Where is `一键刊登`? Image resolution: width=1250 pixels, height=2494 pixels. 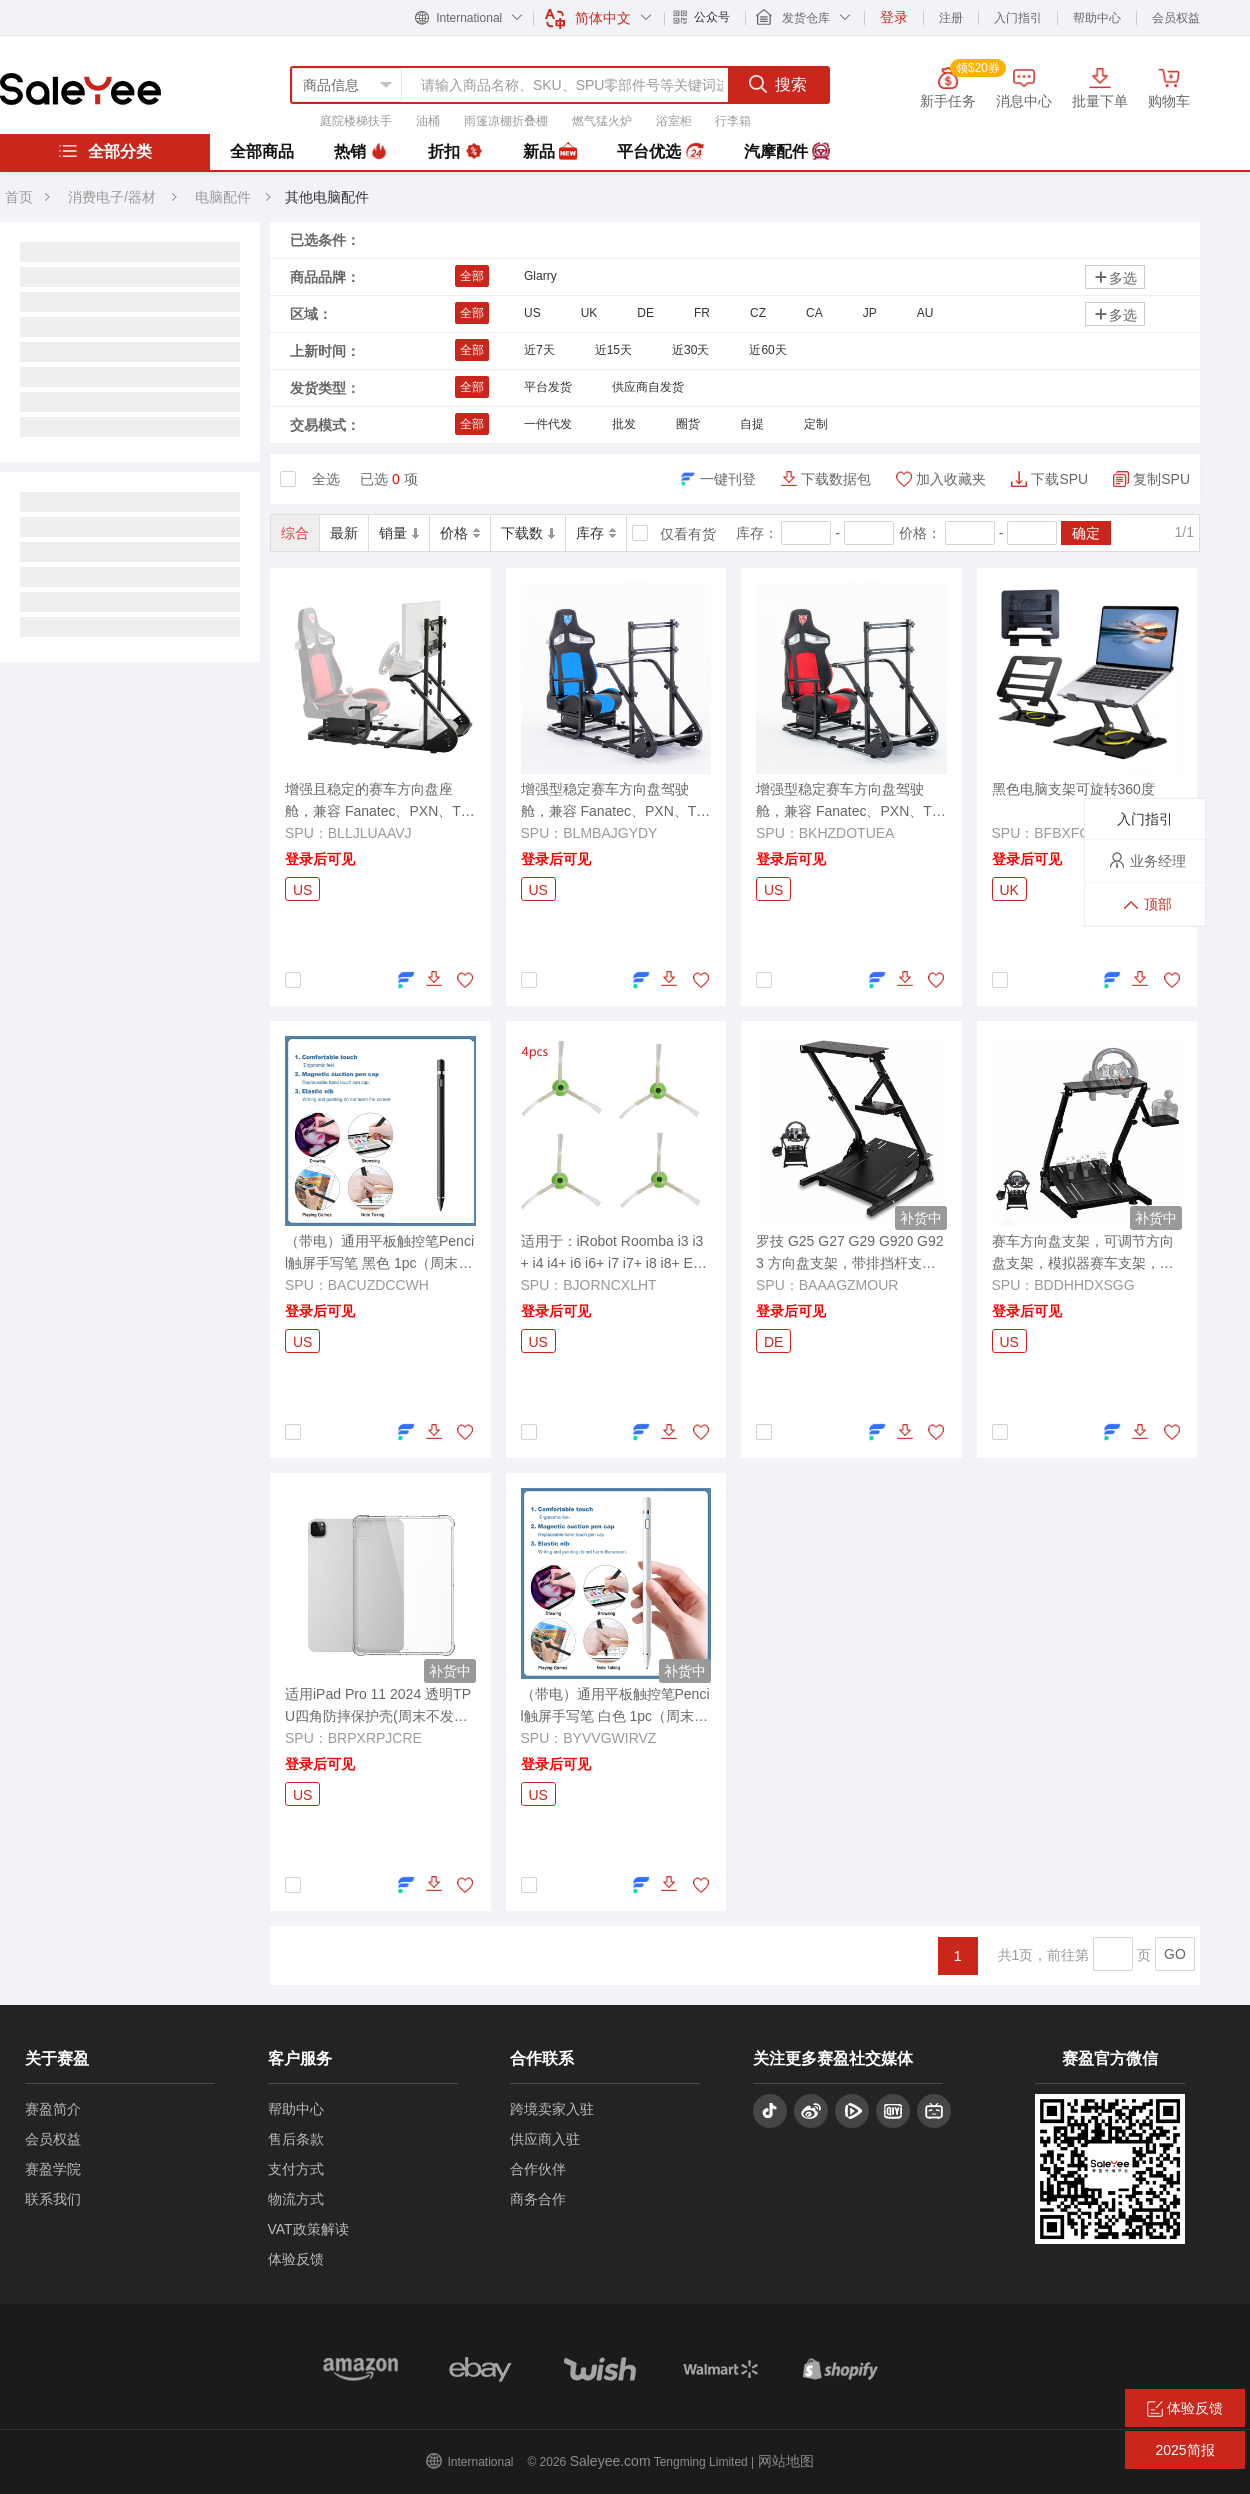 一键刊登 is located at coordinates (728, 479).